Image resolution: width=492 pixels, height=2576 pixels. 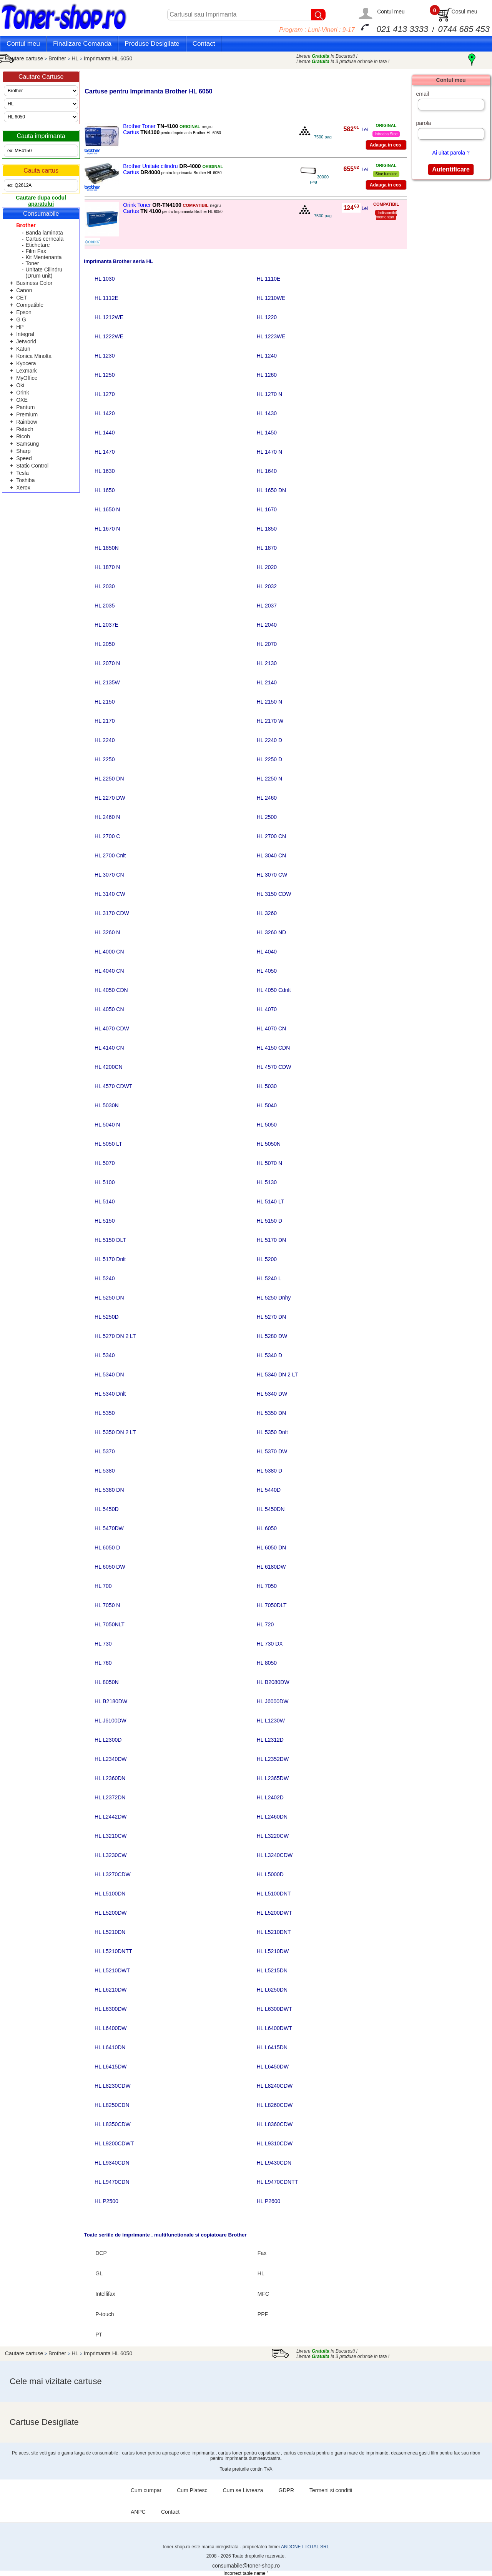 I want to click on HL 5350, so click(x=105, y=1413).